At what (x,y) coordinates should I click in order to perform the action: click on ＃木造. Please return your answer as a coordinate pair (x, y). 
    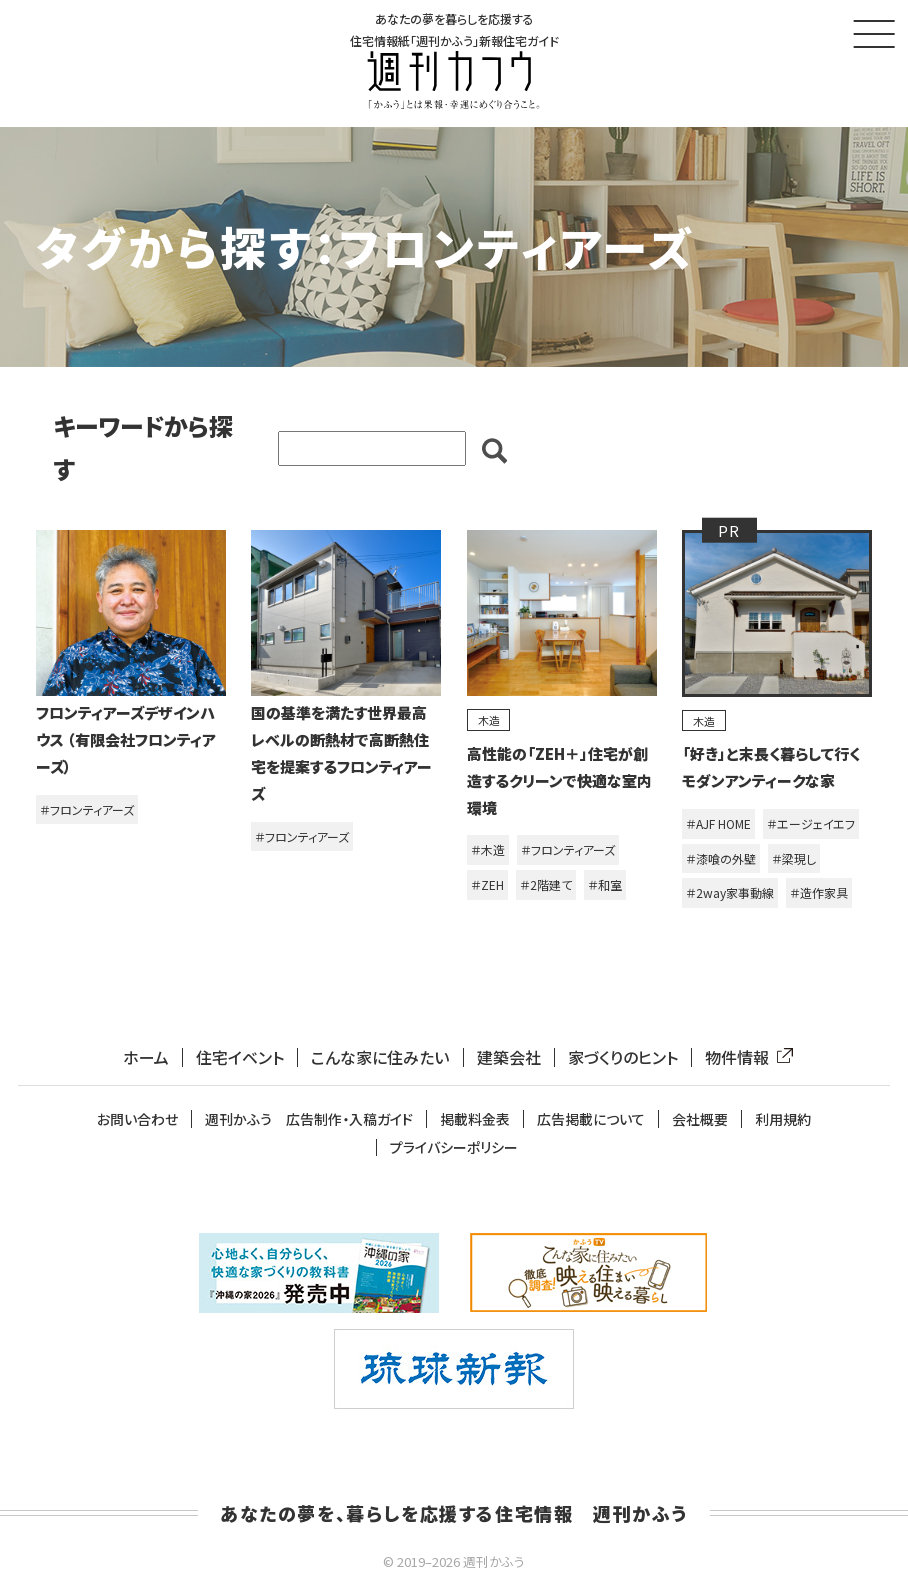
    Looking at the image, I should click on (488, 850).